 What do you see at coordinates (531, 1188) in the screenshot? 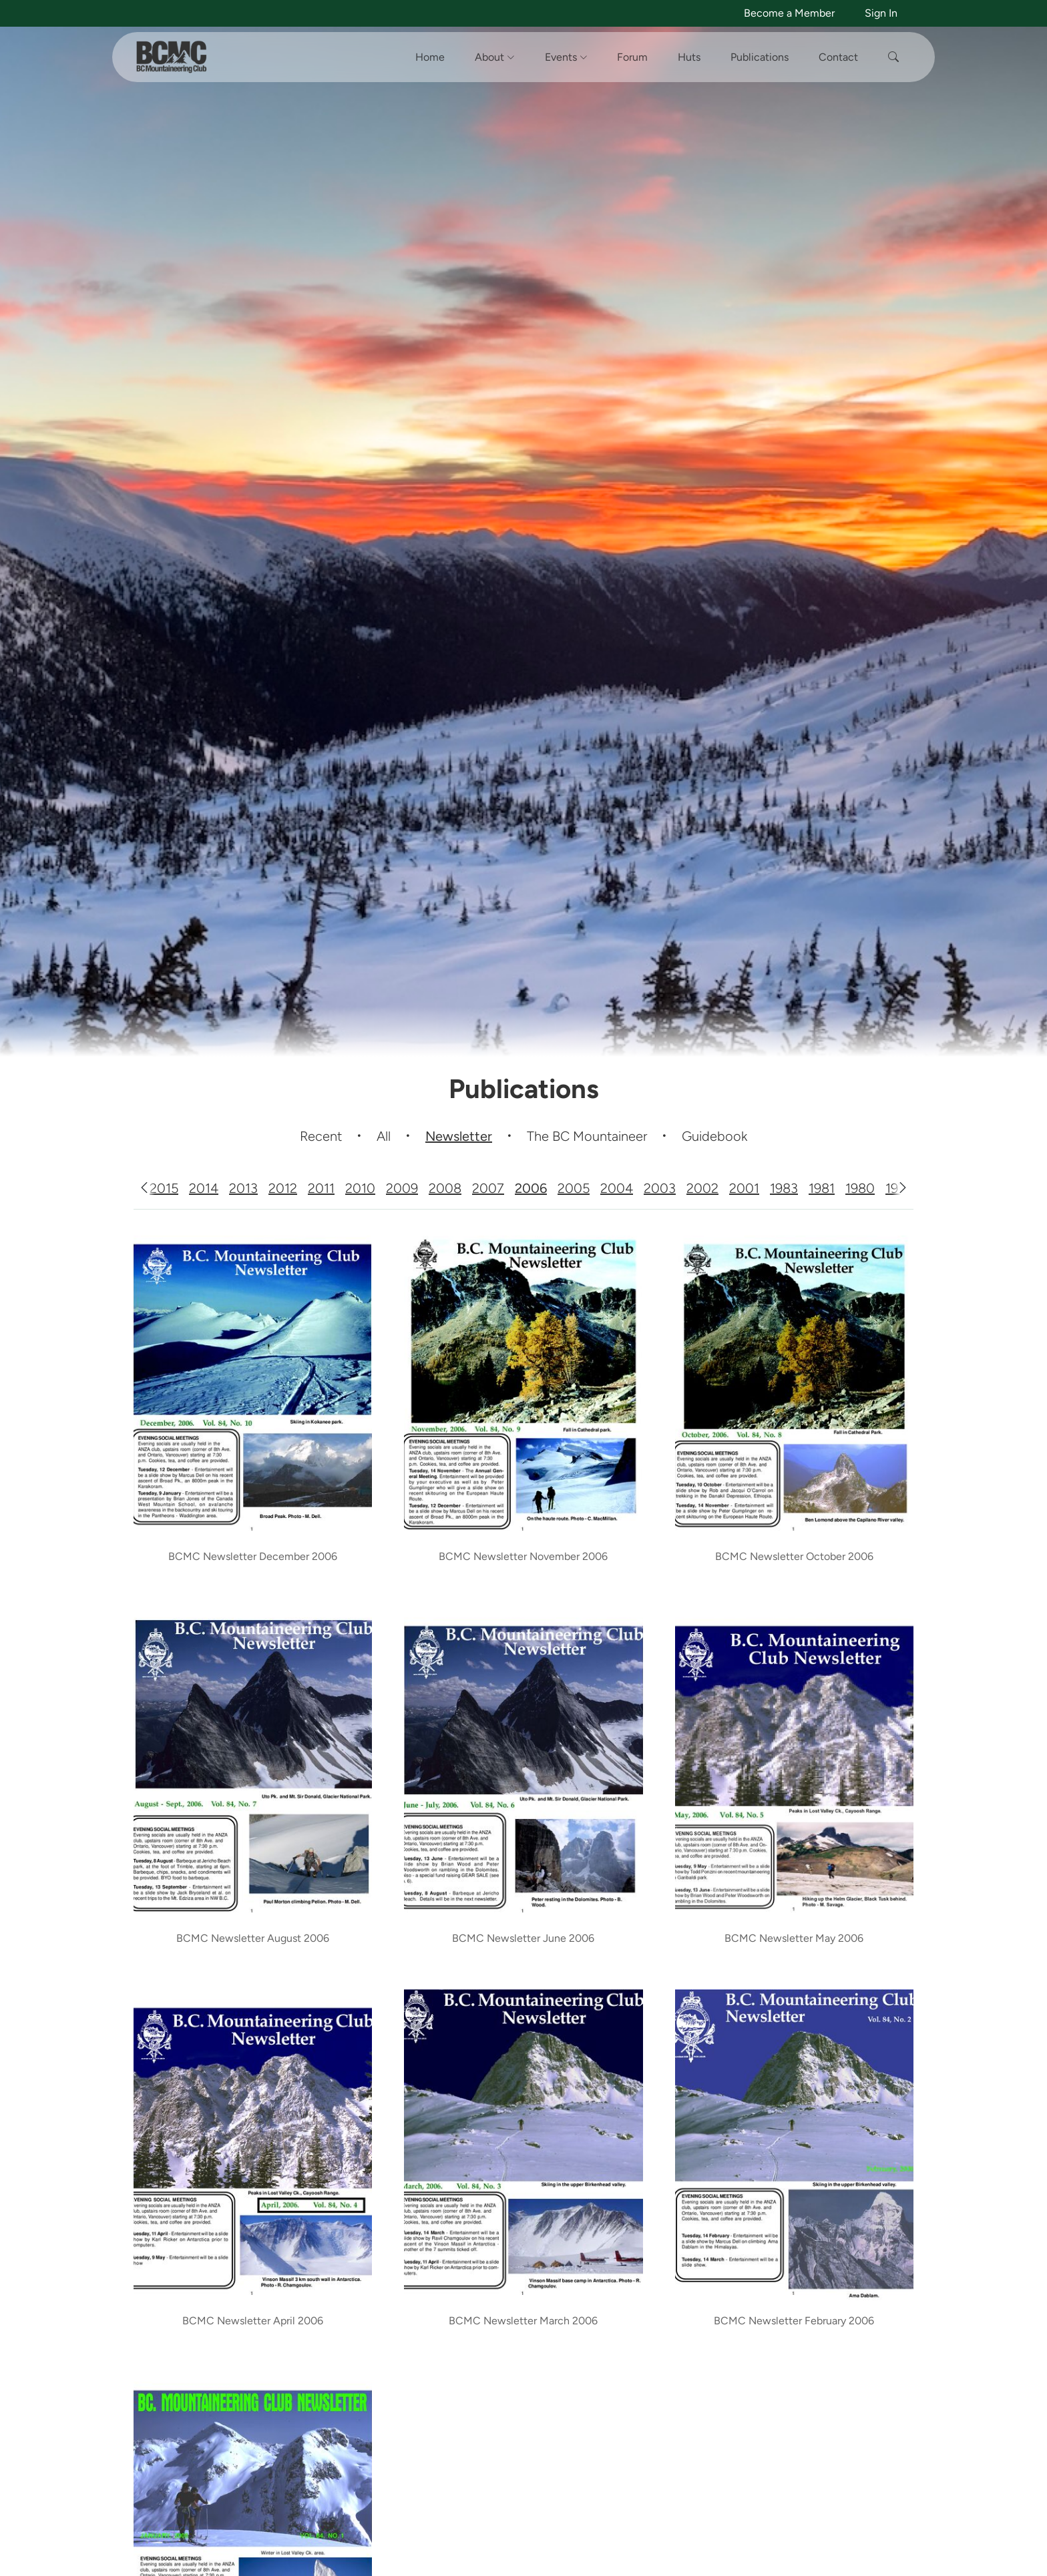
I see `2006 [tab]` at bounding box center [531, 1188].